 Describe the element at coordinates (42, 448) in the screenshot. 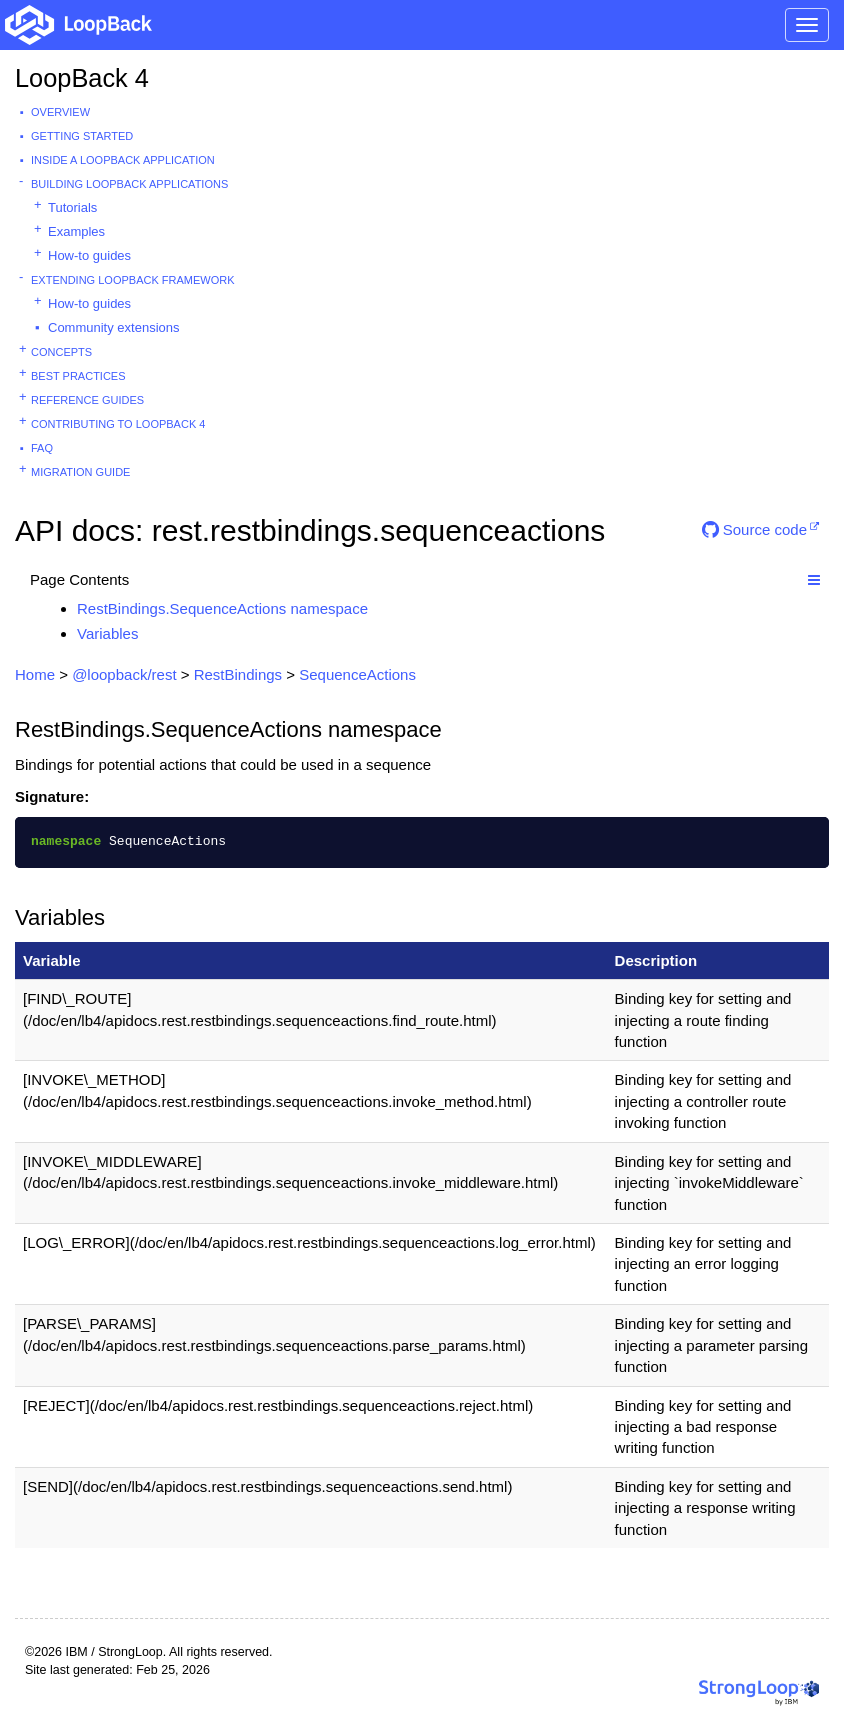

I see `FAQ` at that location.